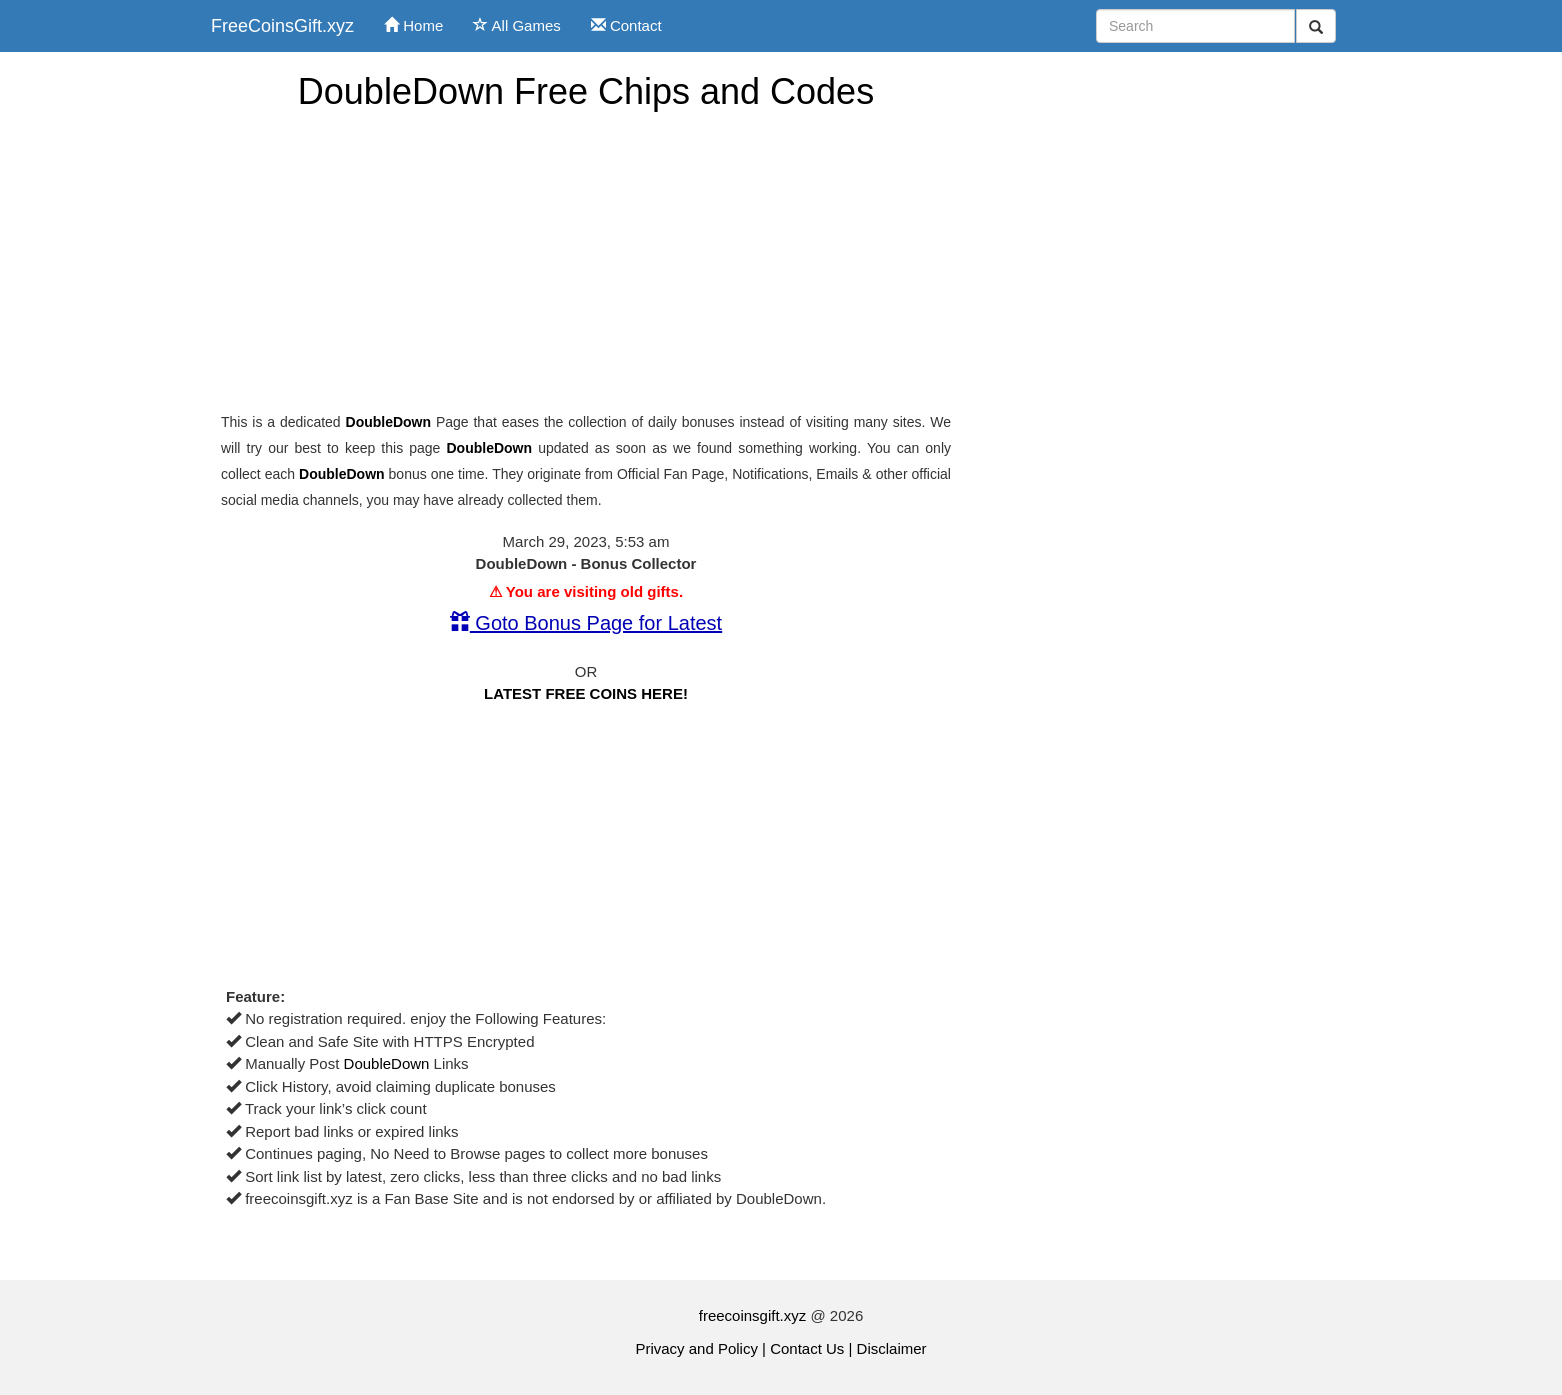 The image size is (1562, 1395). I want to click on All Games, so click(517, 25).